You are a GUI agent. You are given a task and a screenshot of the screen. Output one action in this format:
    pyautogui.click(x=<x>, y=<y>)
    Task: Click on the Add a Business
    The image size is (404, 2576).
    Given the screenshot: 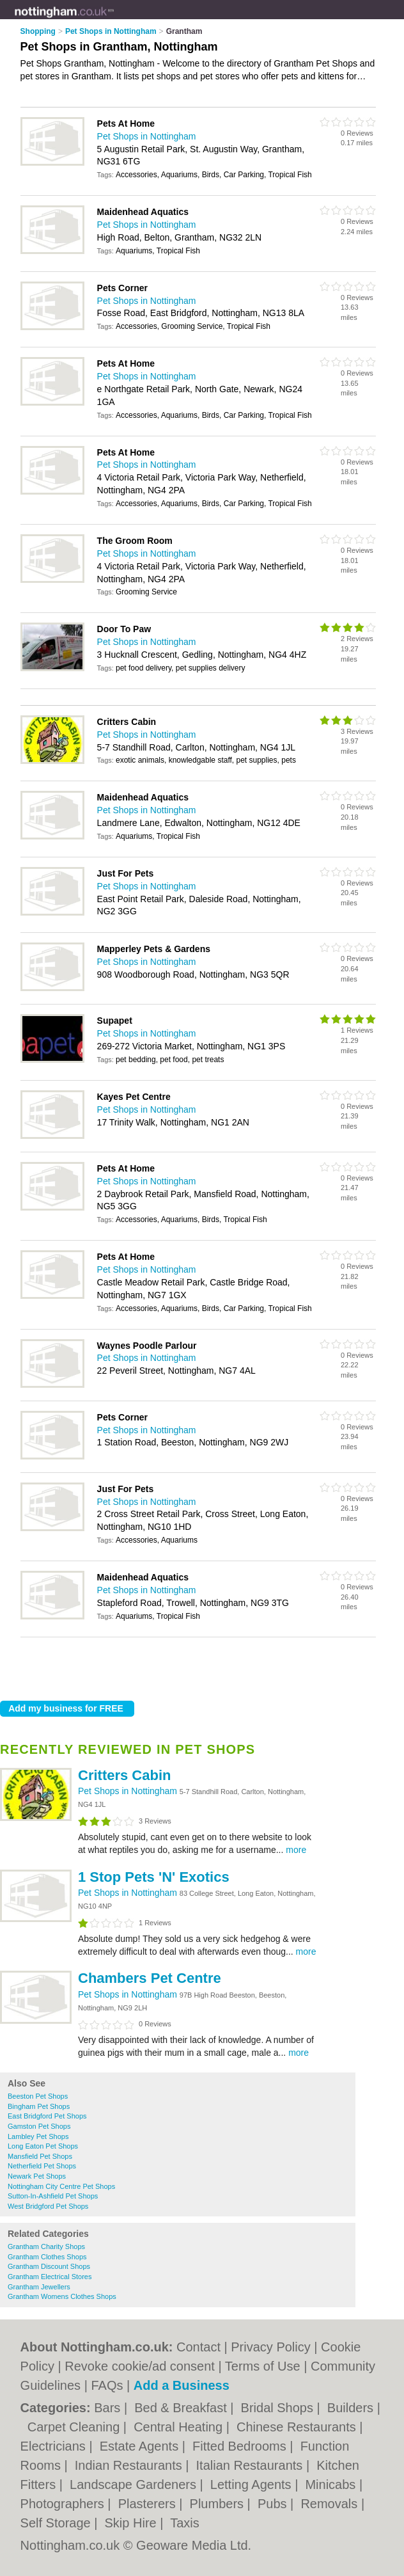 What is the action you would take?
    pyautogui.click(x=181, y=2385)
    